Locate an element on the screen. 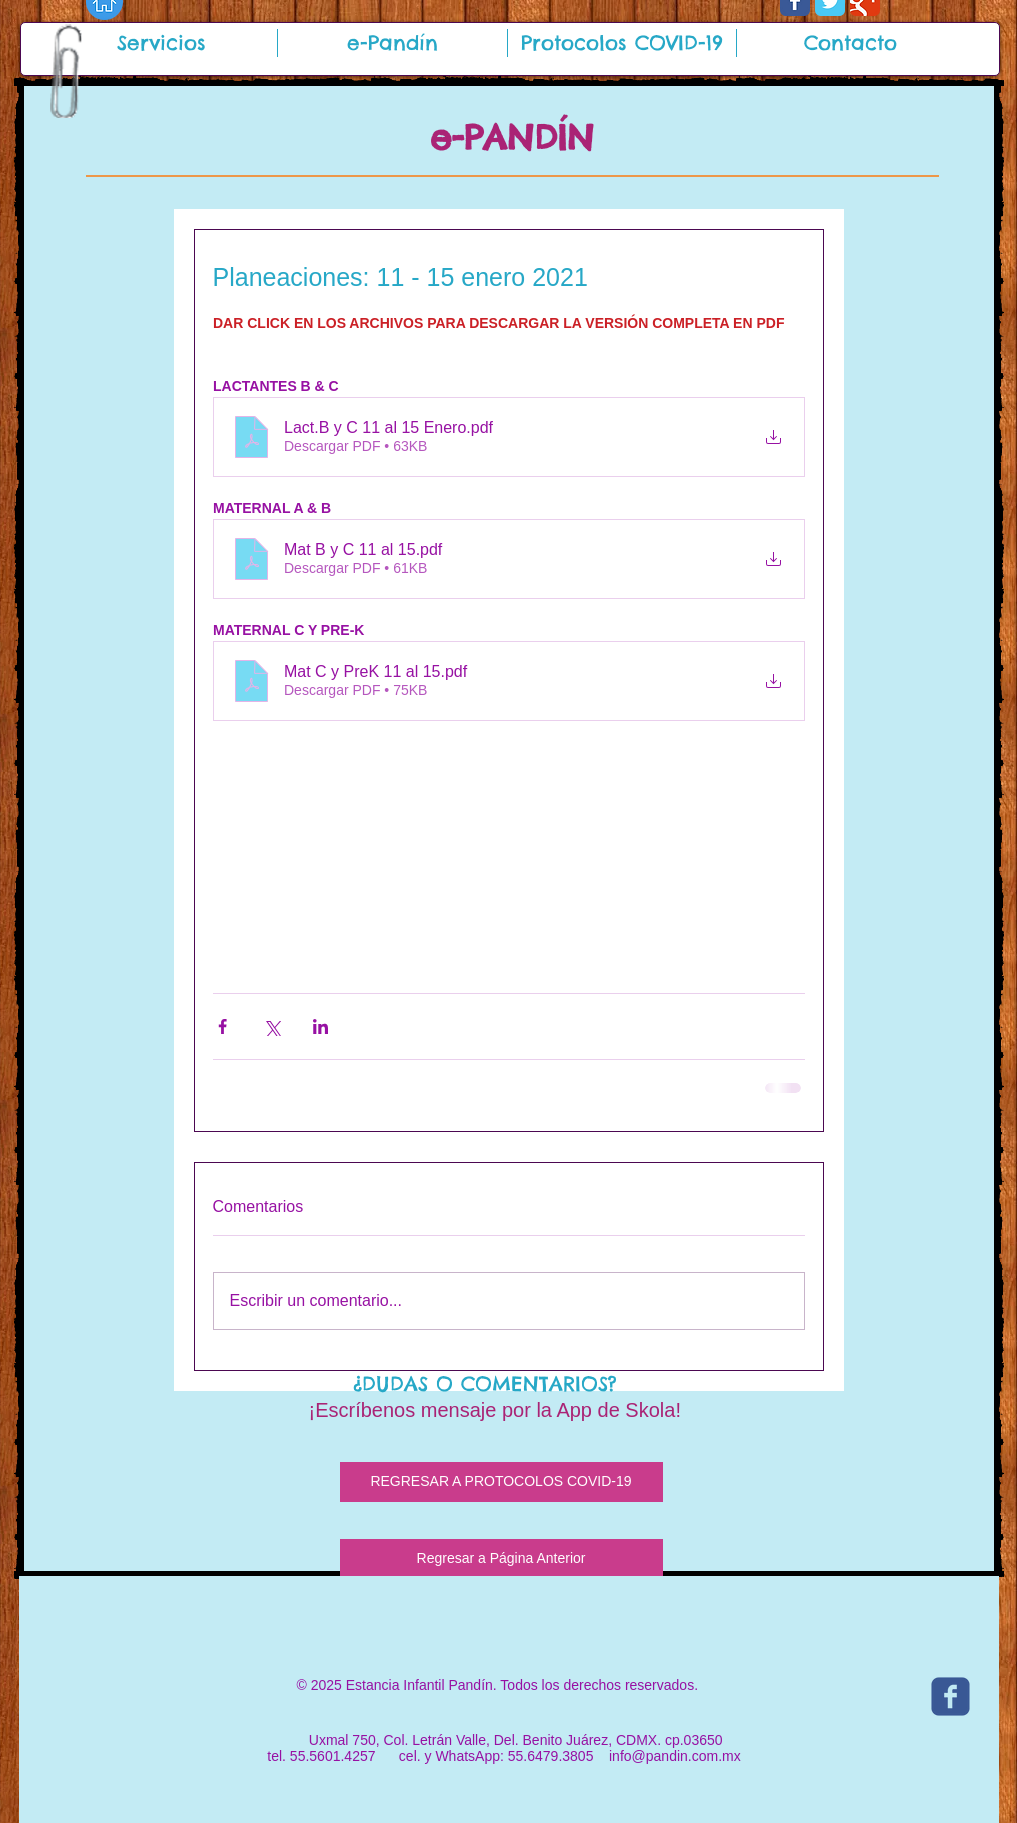 The image size is (1017, 1823). [Compartir a través de Facebook] is located at coordinates (222, 1026).